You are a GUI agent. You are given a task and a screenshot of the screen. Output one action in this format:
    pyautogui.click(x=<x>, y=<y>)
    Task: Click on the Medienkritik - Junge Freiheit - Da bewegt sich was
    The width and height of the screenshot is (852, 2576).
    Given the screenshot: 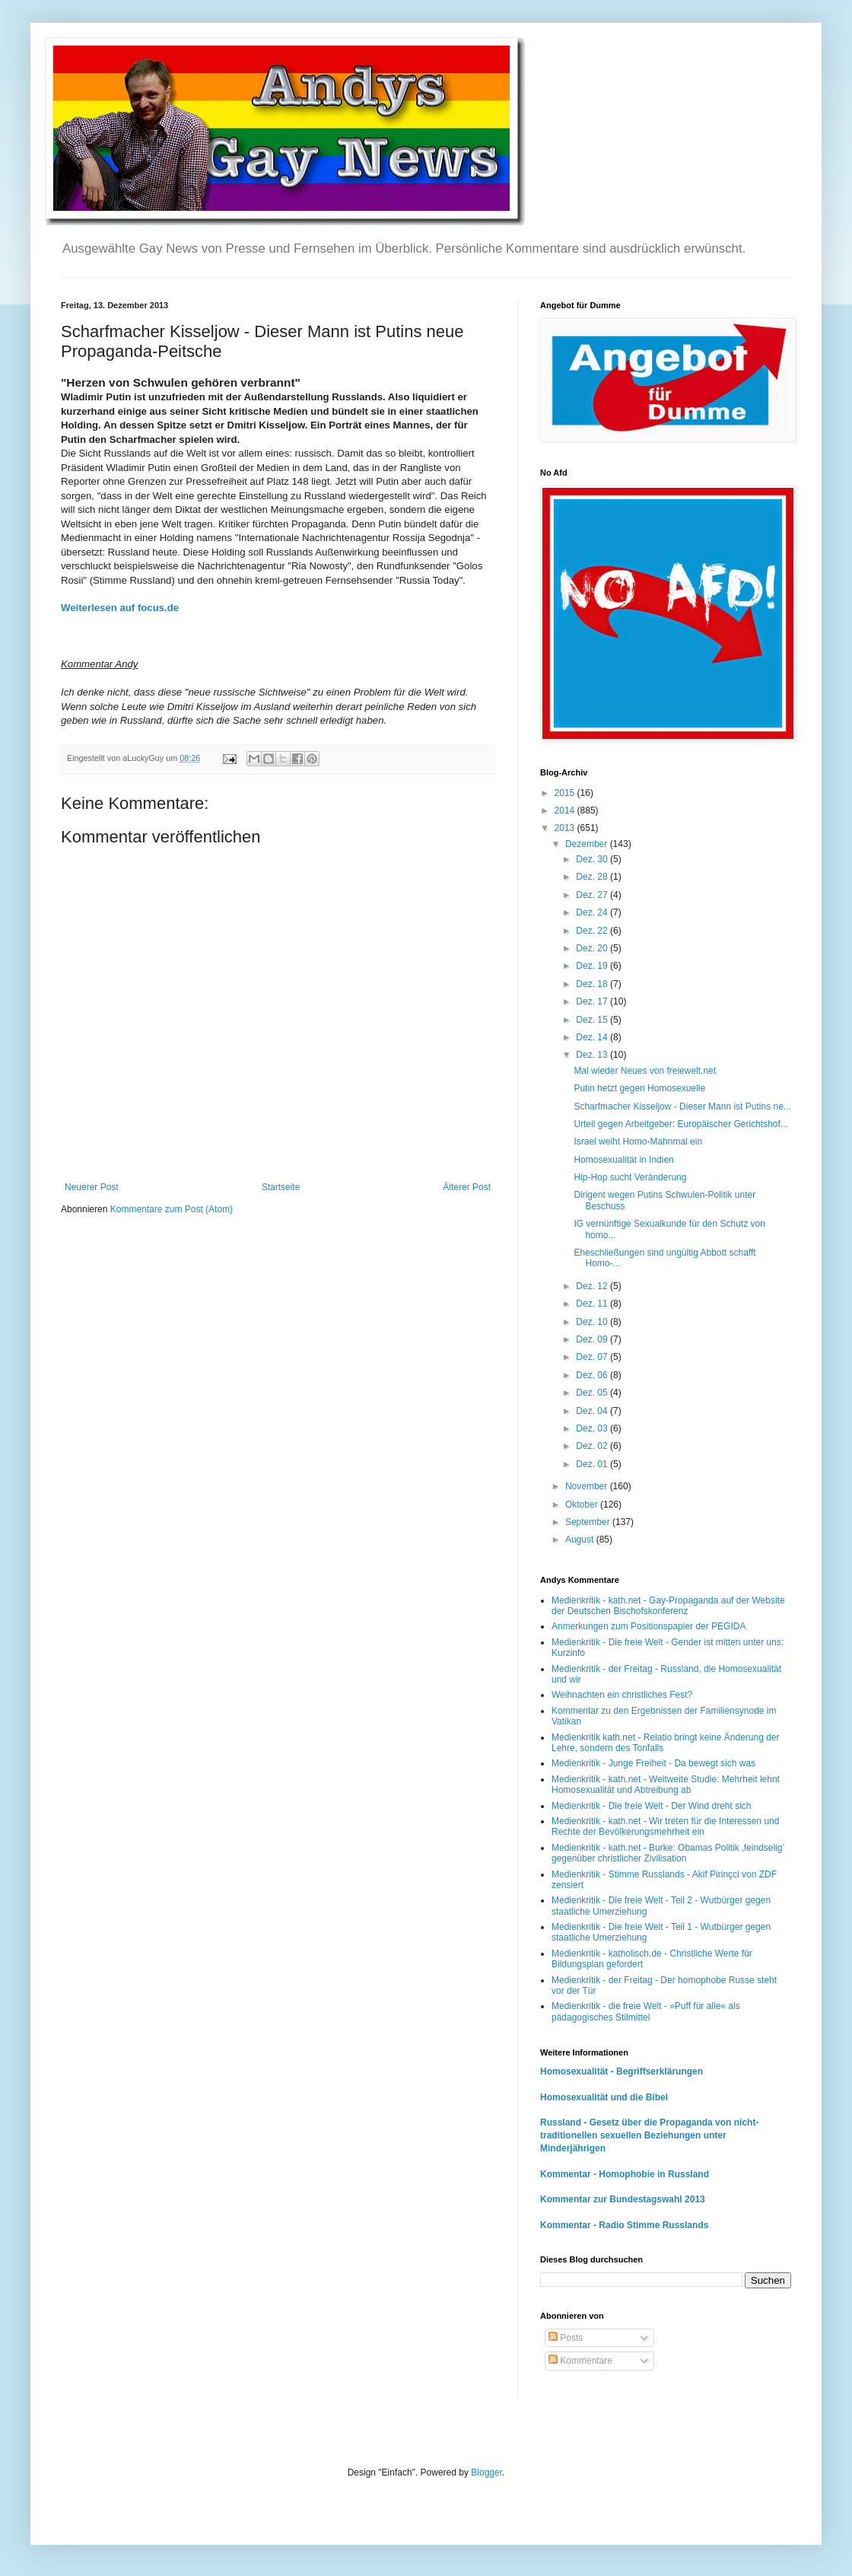 What is the action you would take?
    pyautogui.click(x=653, y=1763)
    